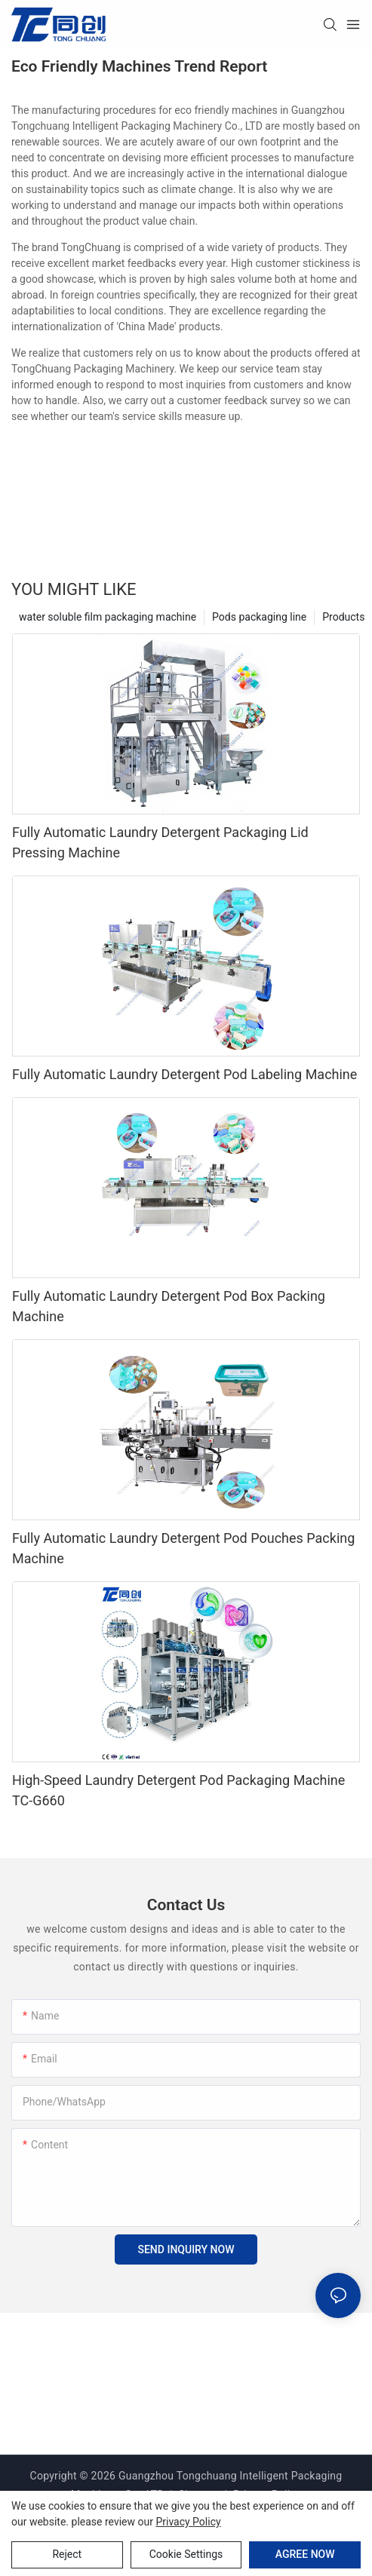 The height and width of the screenshot is (2576, 372). What do you see at coordinates (168, 1306) in the screenshot?
I see `Fully Automatic Laundry Detergent Pod Box Packing Machine` at bounding box center [168, 1306].